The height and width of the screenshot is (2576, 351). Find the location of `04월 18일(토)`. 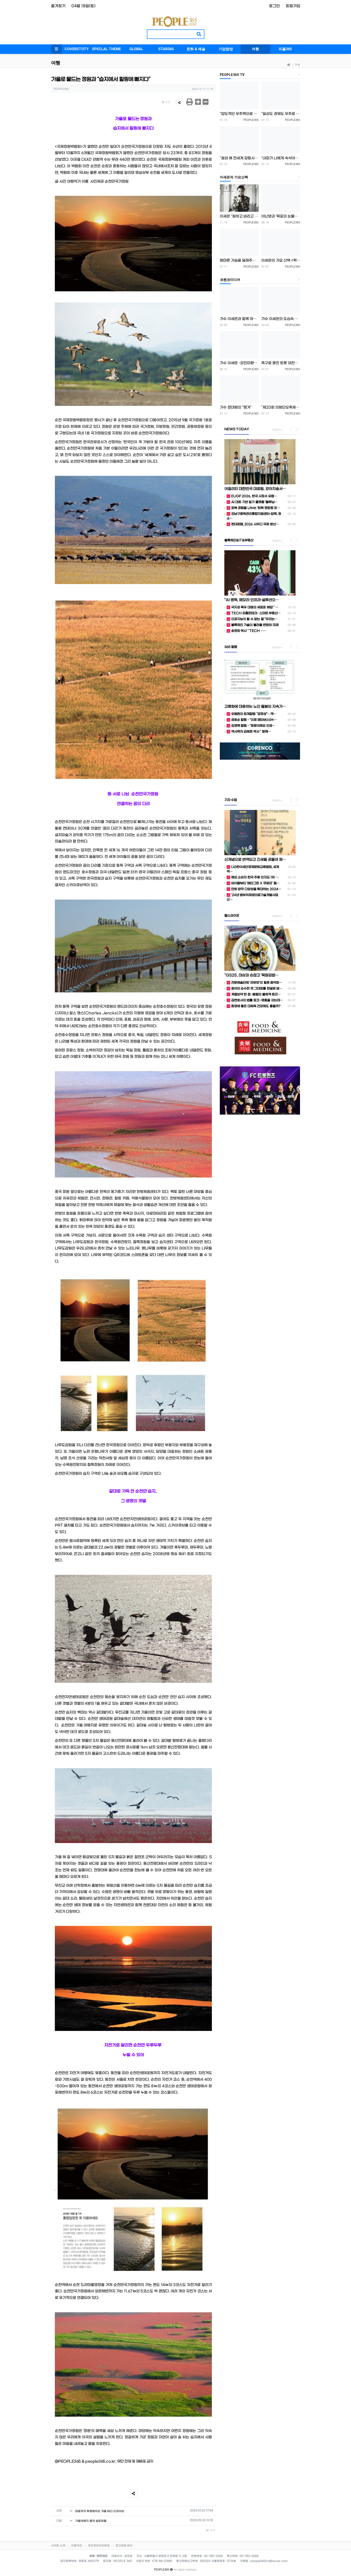

04월 18일(토) is located at coordinates (83, 6).